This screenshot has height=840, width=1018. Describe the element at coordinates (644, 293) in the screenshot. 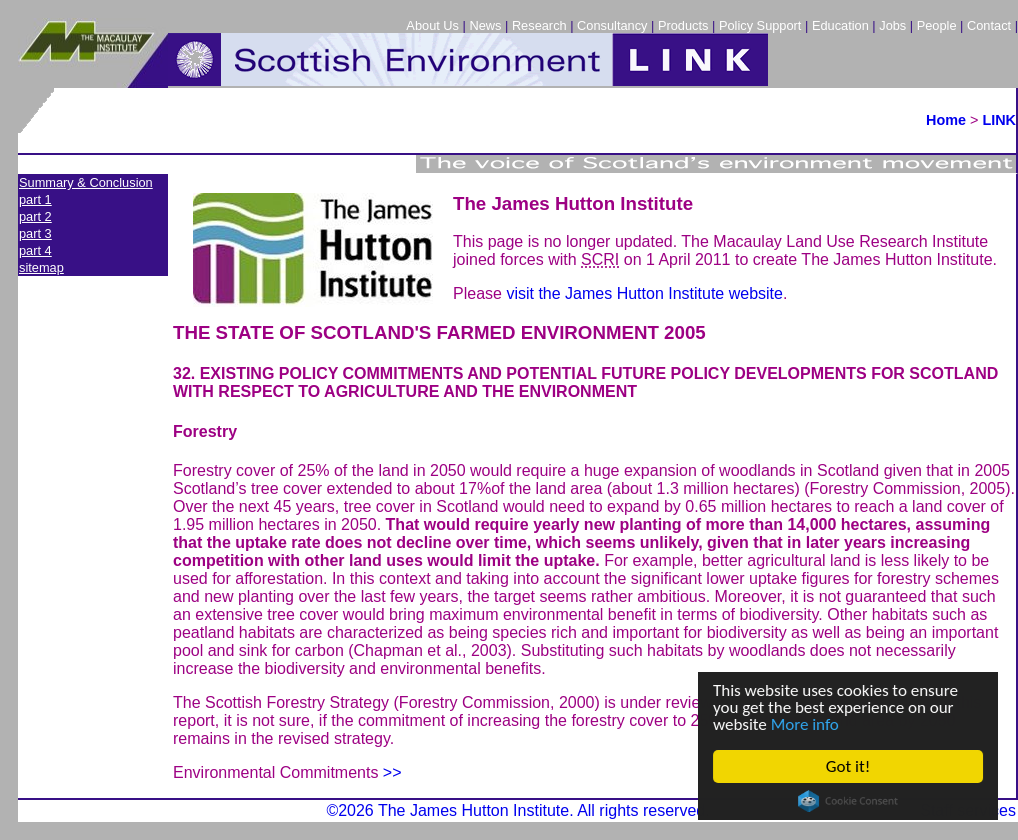

I see `visit the James Hutton Institute website` at that location.